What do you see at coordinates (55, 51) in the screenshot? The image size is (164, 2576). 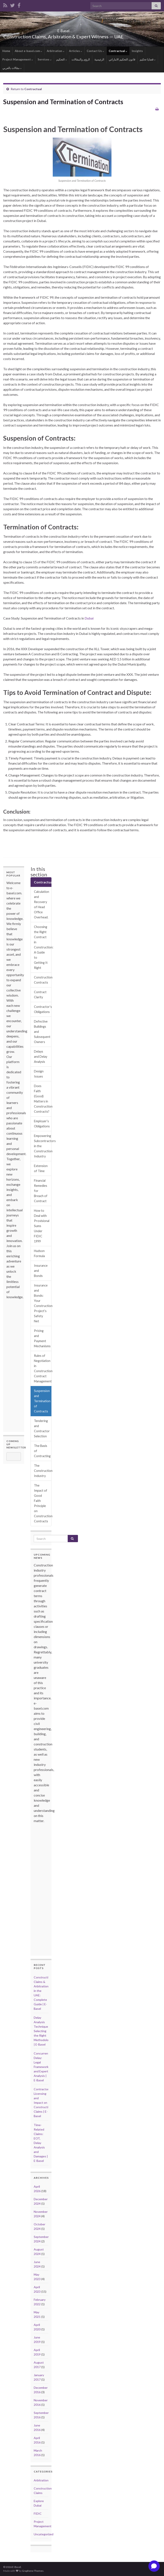 I see `Arbitration` at bounding box center [55, 51].